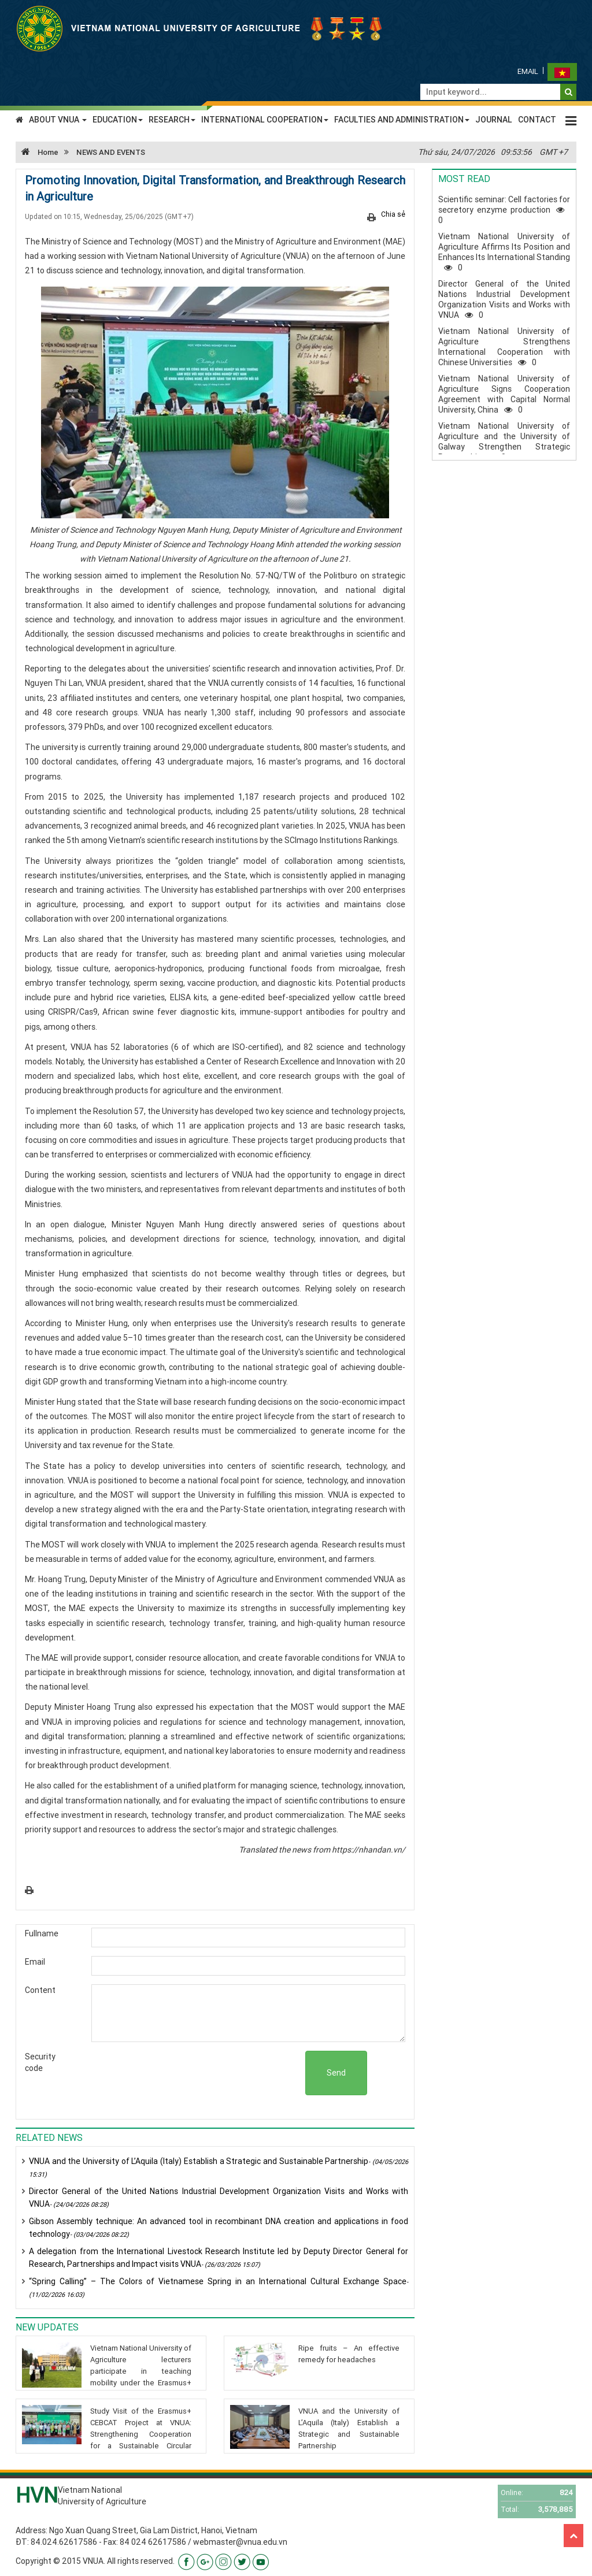  What do you see at coordinates (58, 119) in the screenshot?
I see `ABOUT VNUA` at bounding box center [58, 119].